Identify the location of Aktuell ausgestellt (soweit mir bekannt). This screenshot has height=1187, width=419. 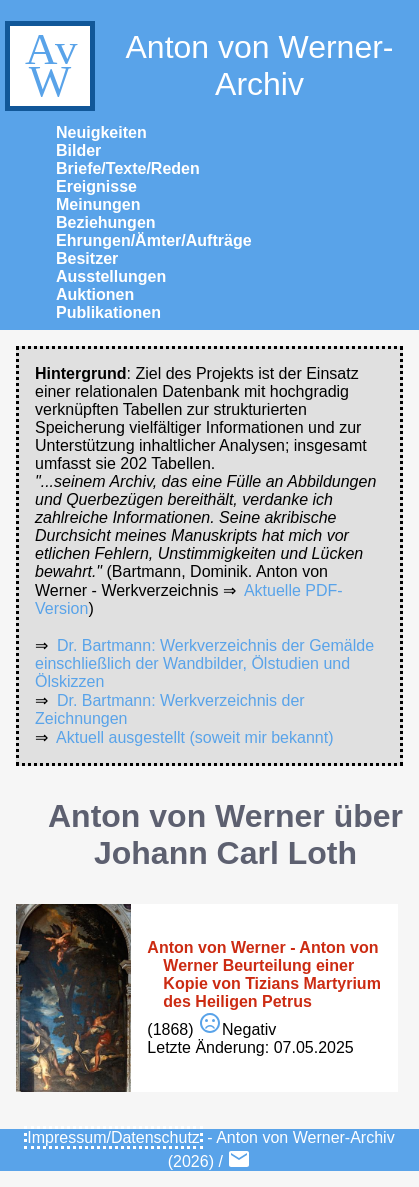
(194, 737).